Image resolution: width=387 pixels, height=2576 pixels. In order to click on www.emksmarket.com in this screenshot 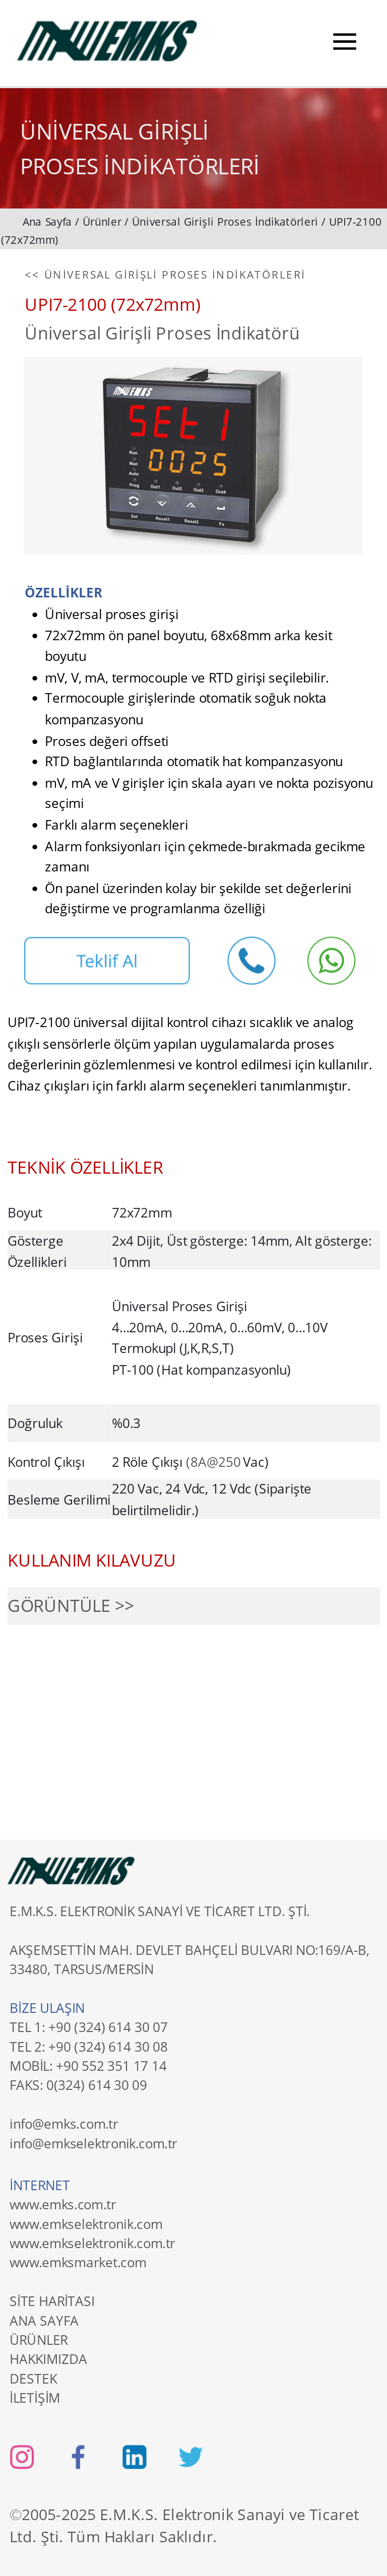, I will do `click(78, 2262)`.